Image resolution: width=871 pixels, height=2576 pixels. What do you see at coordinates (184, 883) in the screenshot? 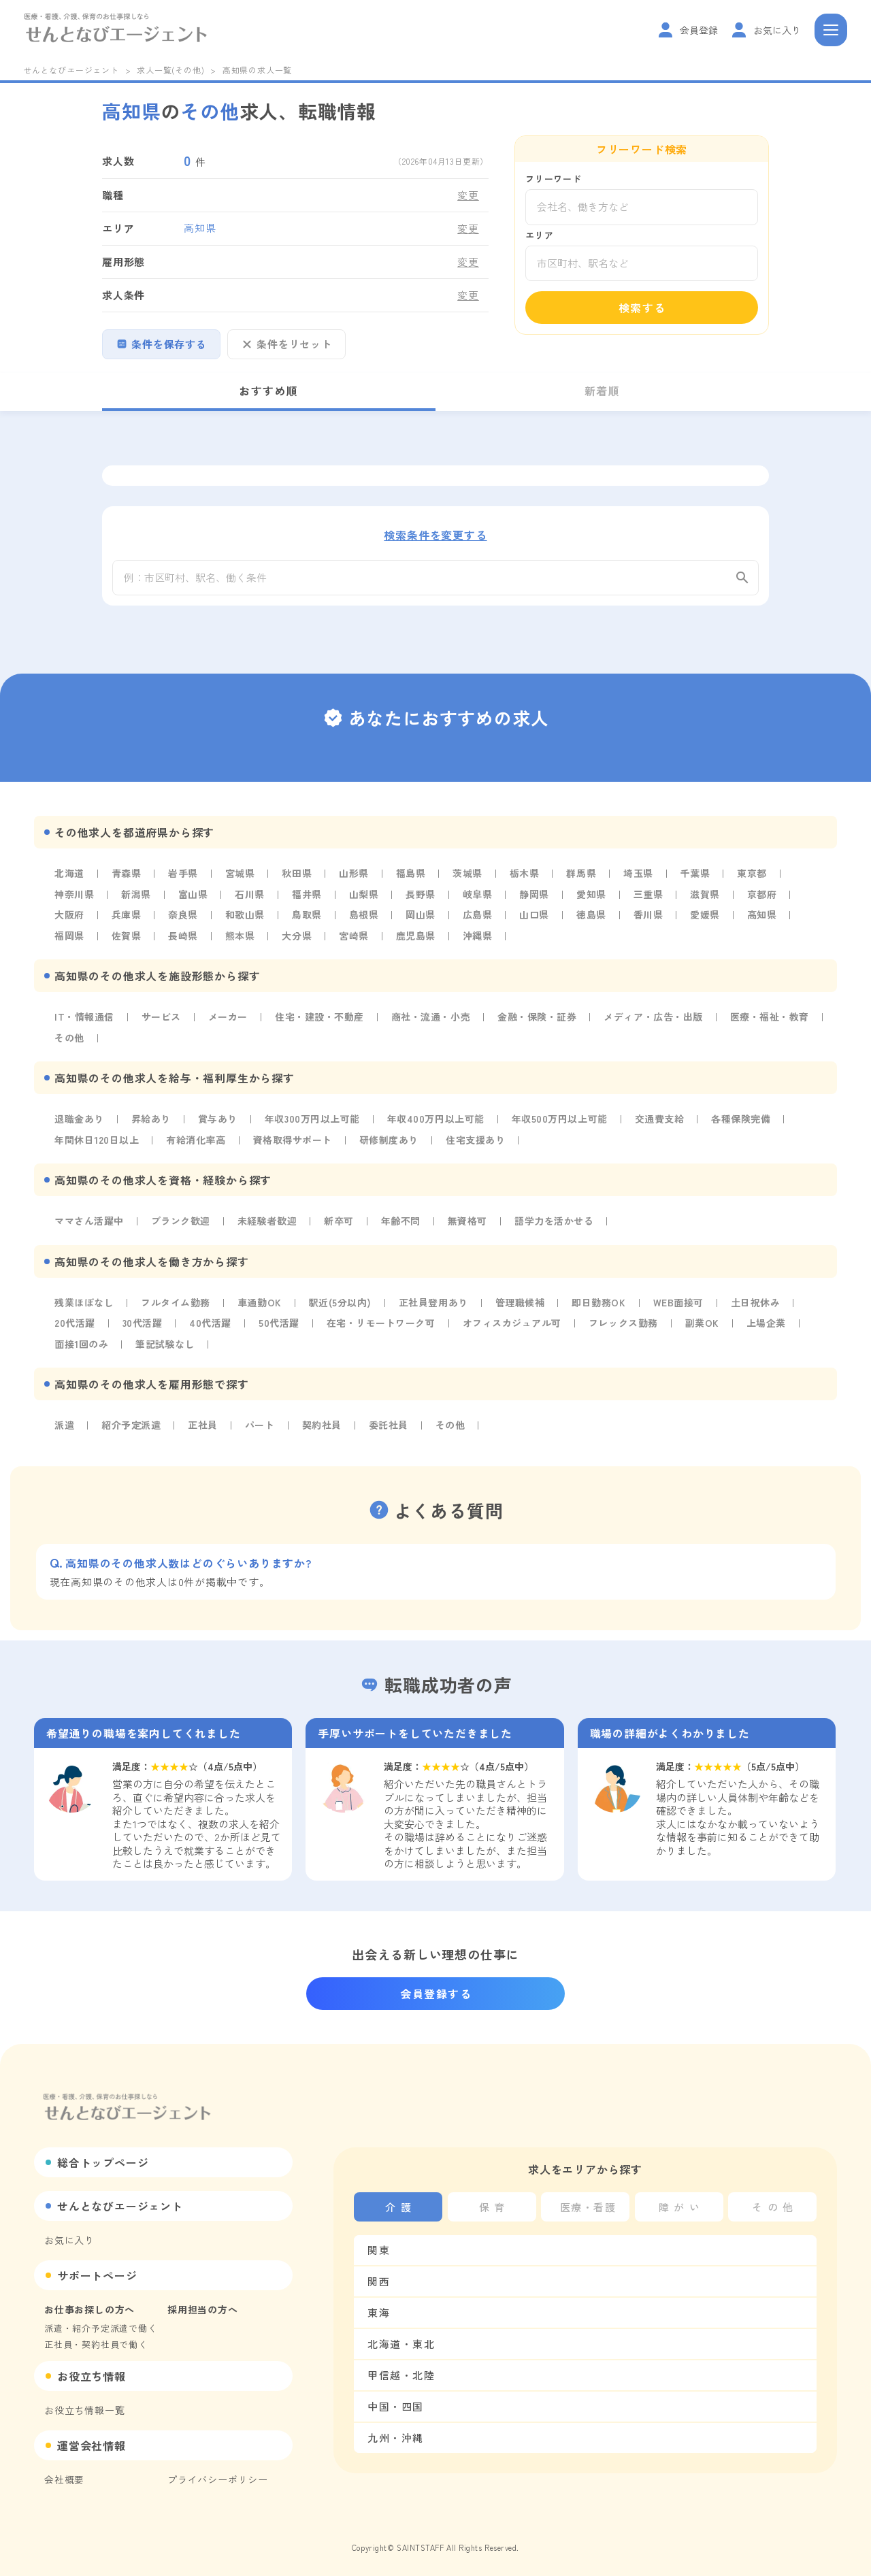
I see `岩手県` at bounding box center [184, 883].